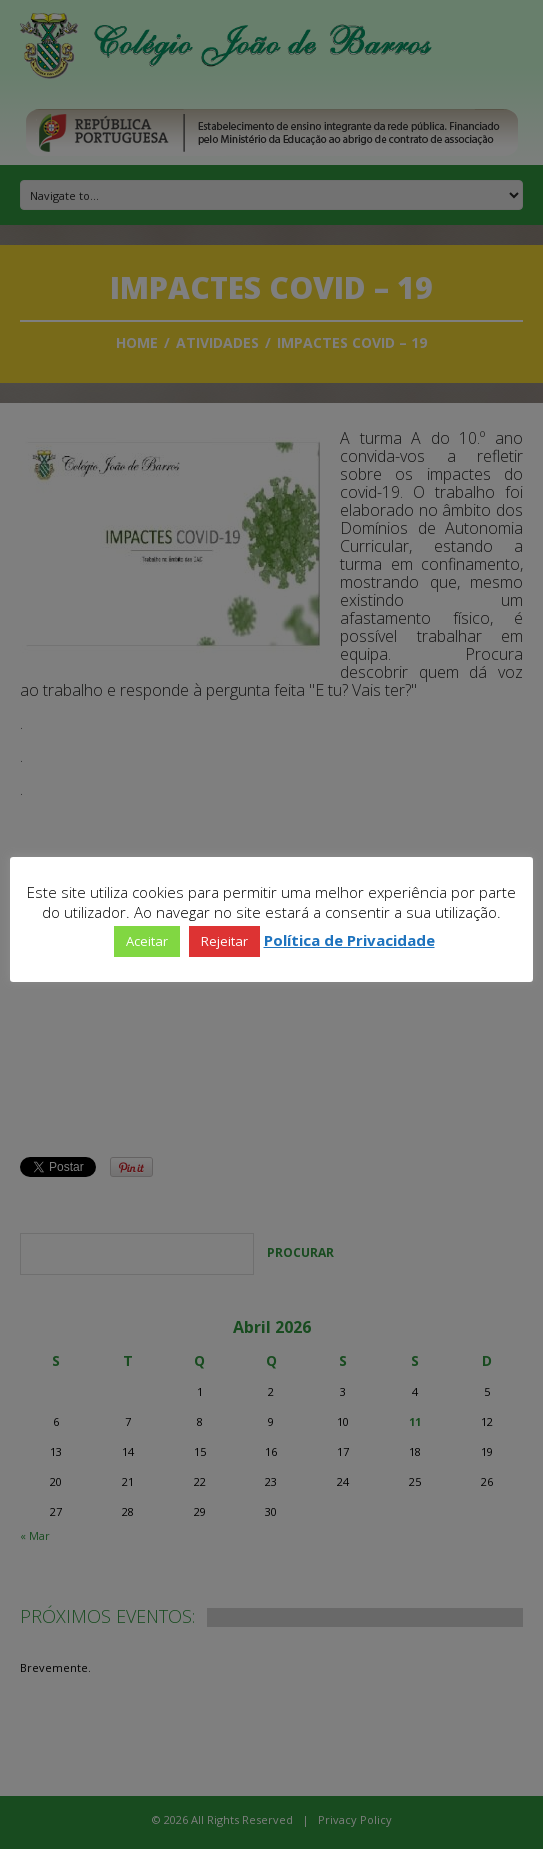  What do you see at coordinates (224, 941) in the screenshot?
I see `Rejeitar` at bounding box center [224, 941].